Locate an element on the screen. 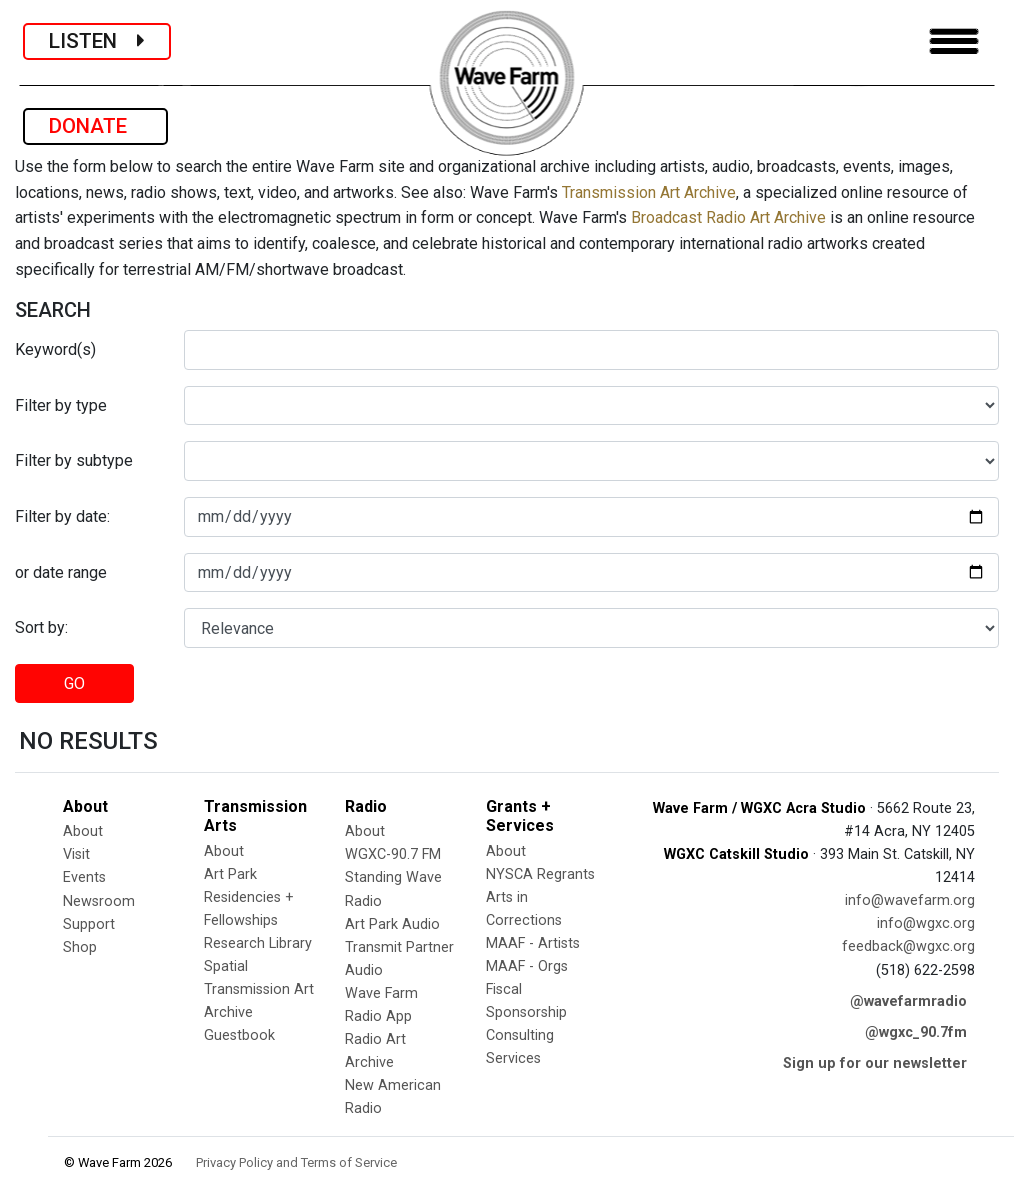 This screenshot has height=1190, width=1014. WGXC-90.7 FM is located at coordinates (393, 854).